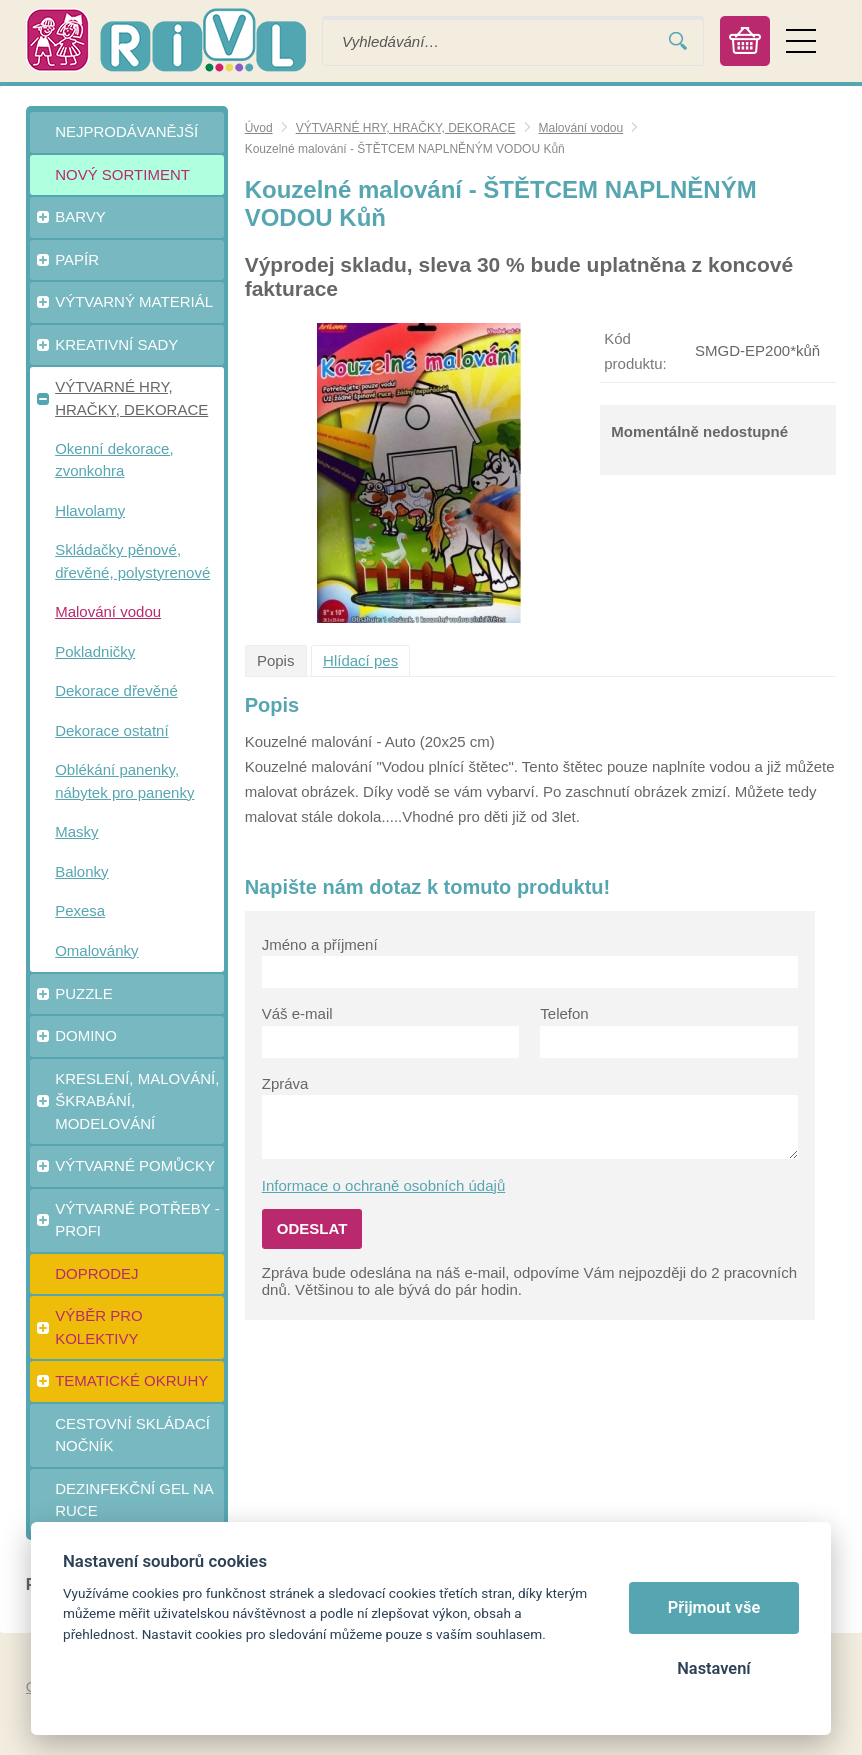 The image size is (862, 1755). Describe the element at coordinates (360, 660) in the screenshot. I see `Hlídací pes` at that location.